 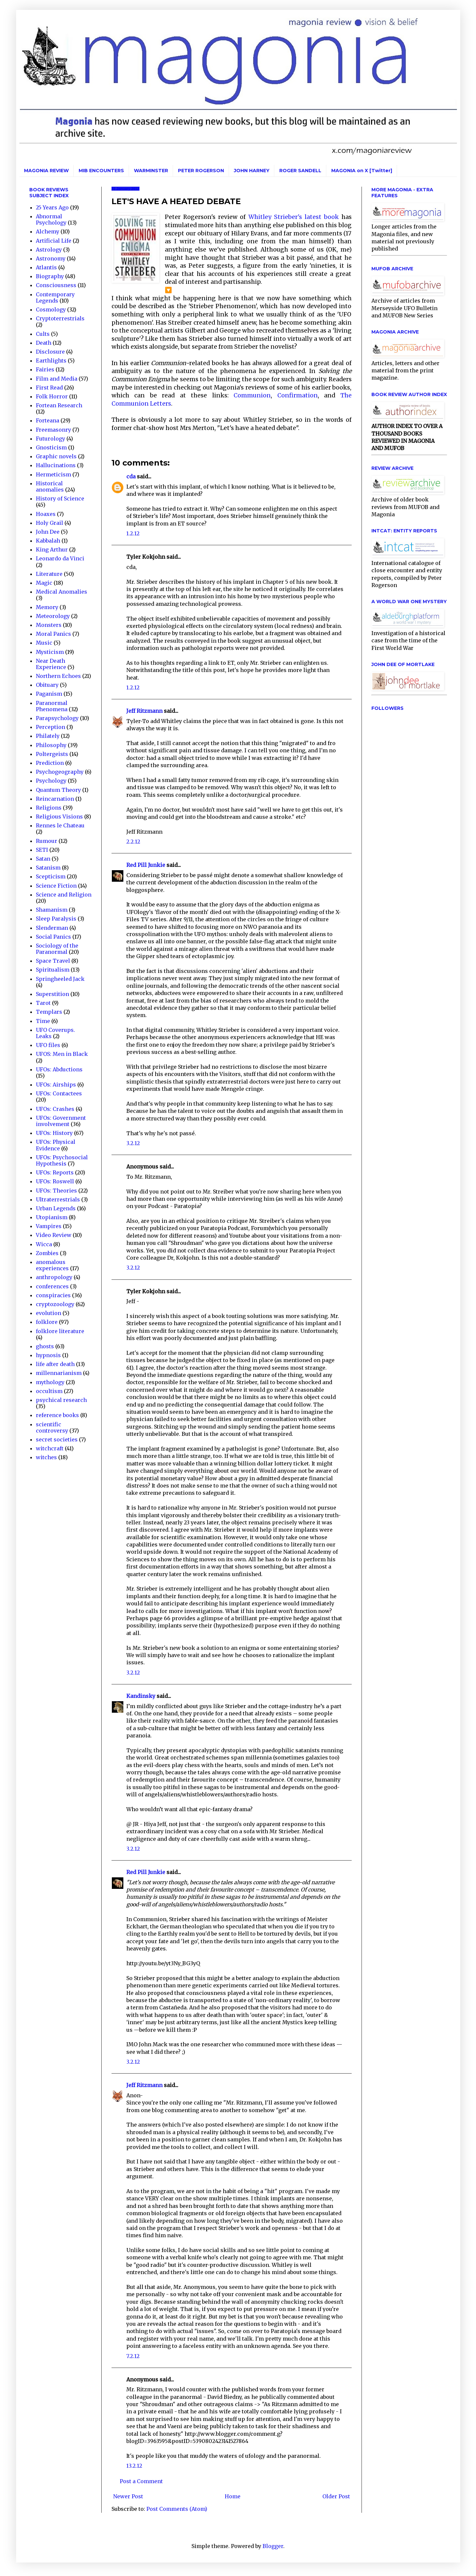 I want to click on Satan, so click(x=43, y=858).